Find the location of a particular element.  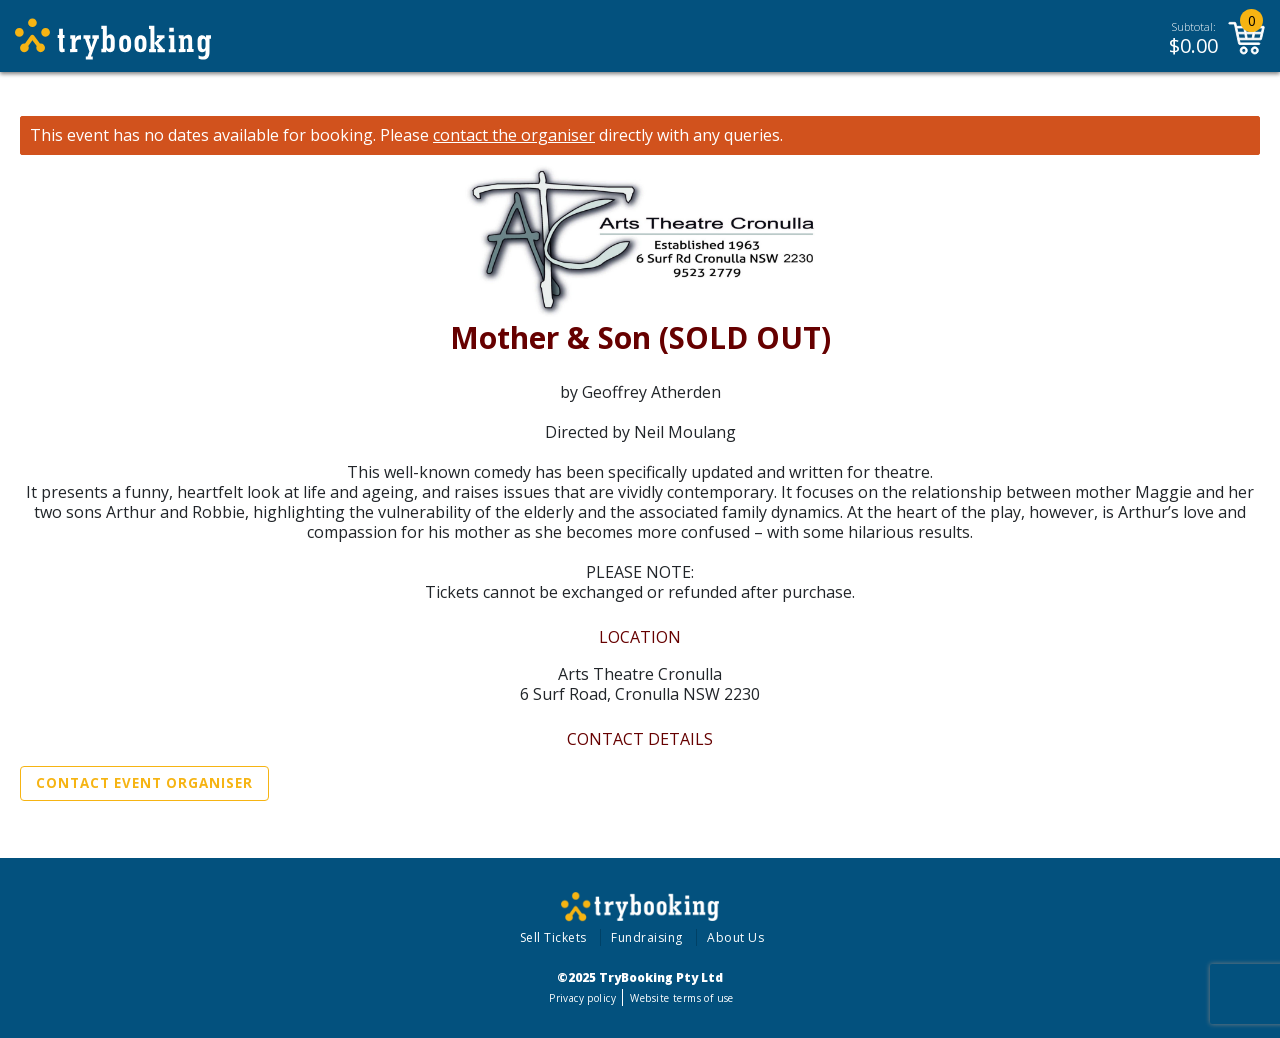

Website terms of use is located at coordinates (681, 998).